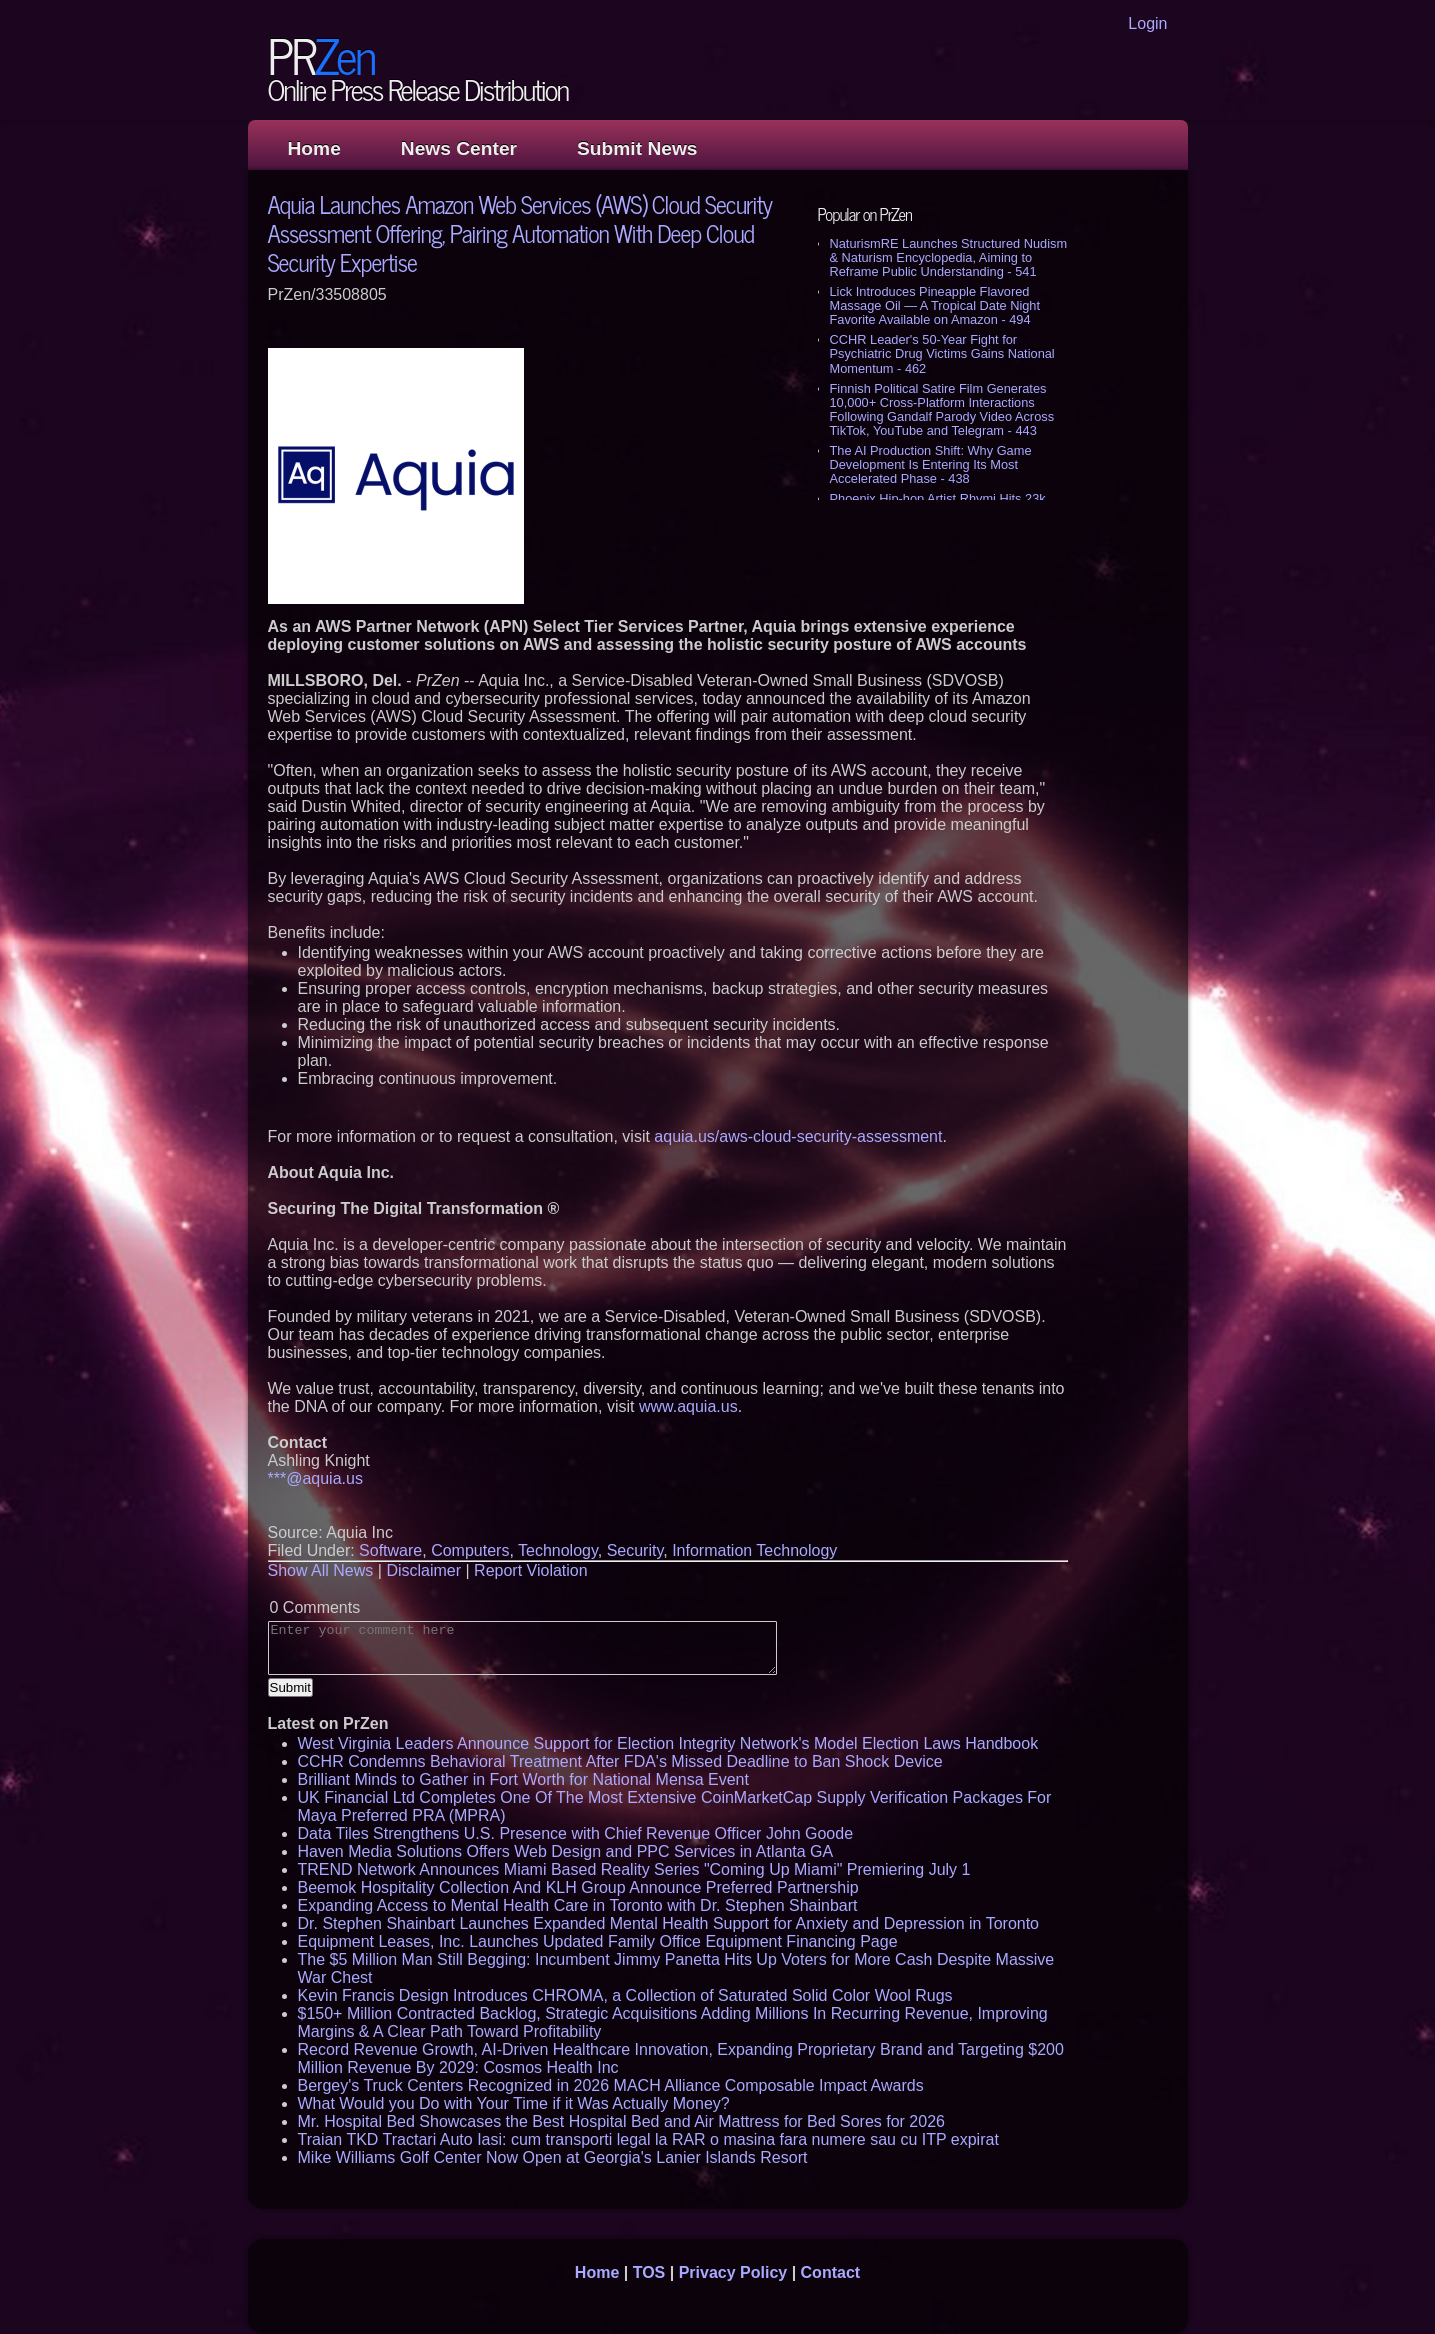  I want to click on Show All News, so click(321, 1570).